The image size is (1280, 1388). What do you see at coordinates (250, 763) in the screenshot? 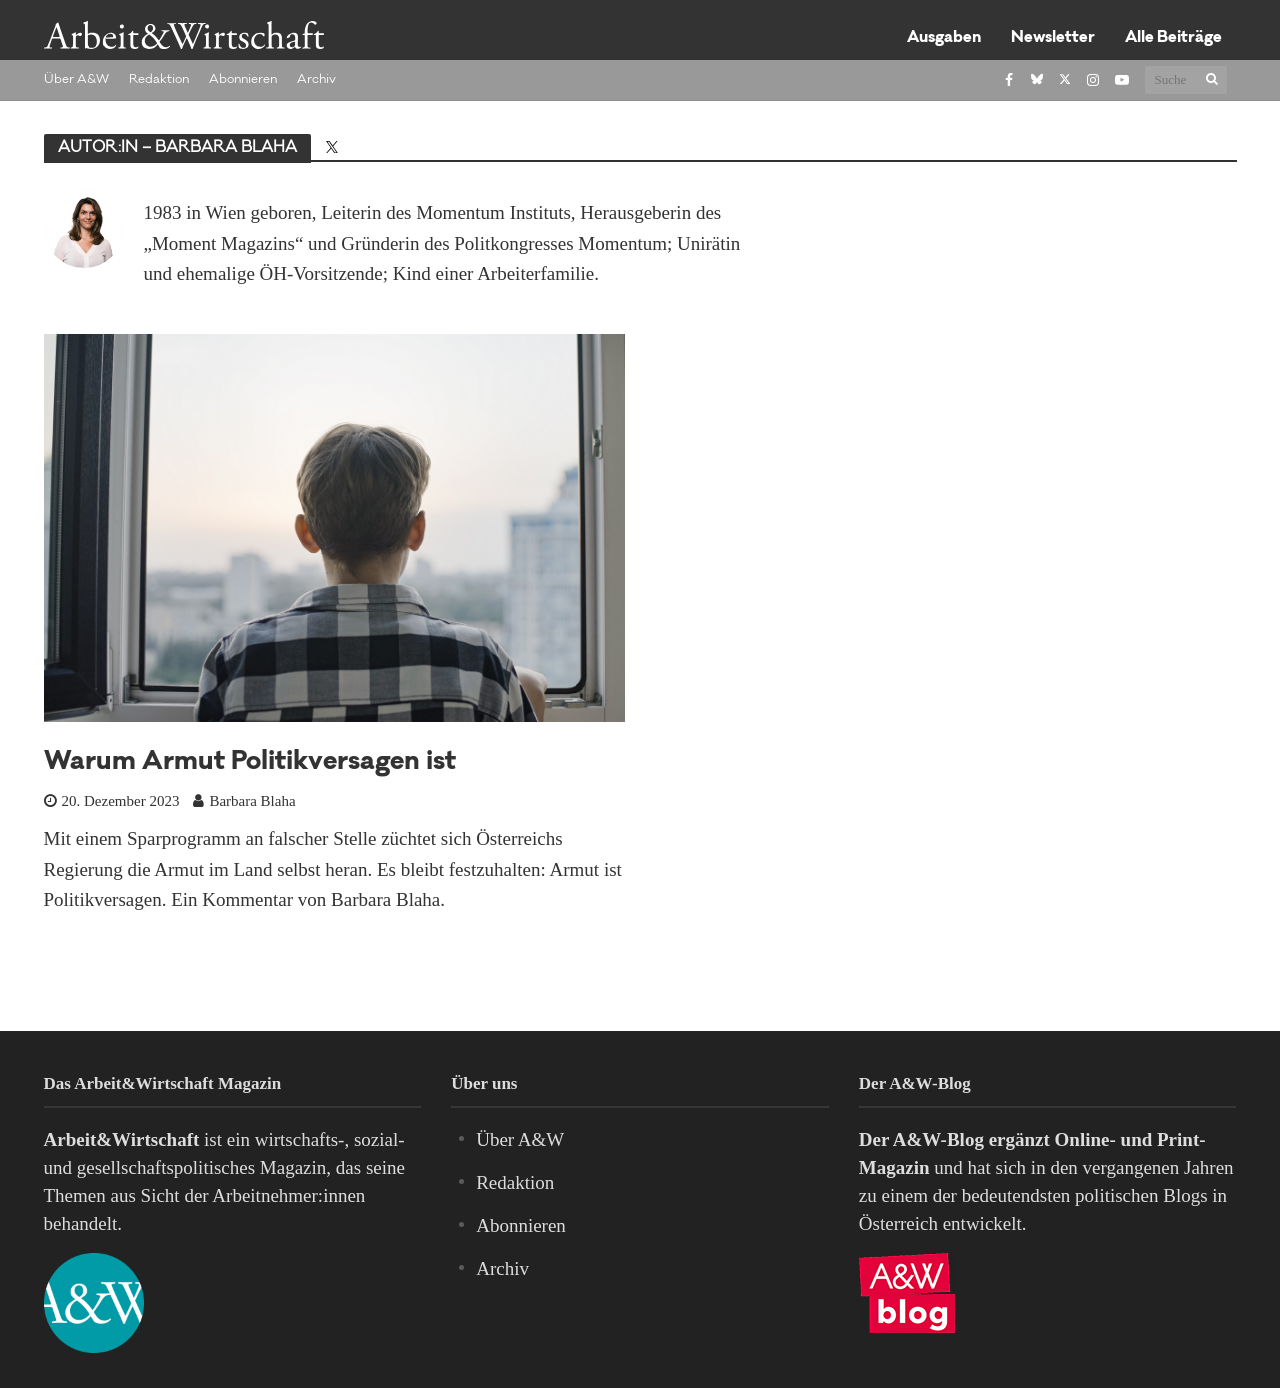
I see `Warum Armut Politikversagen ist` at bounding box center [250, 763].